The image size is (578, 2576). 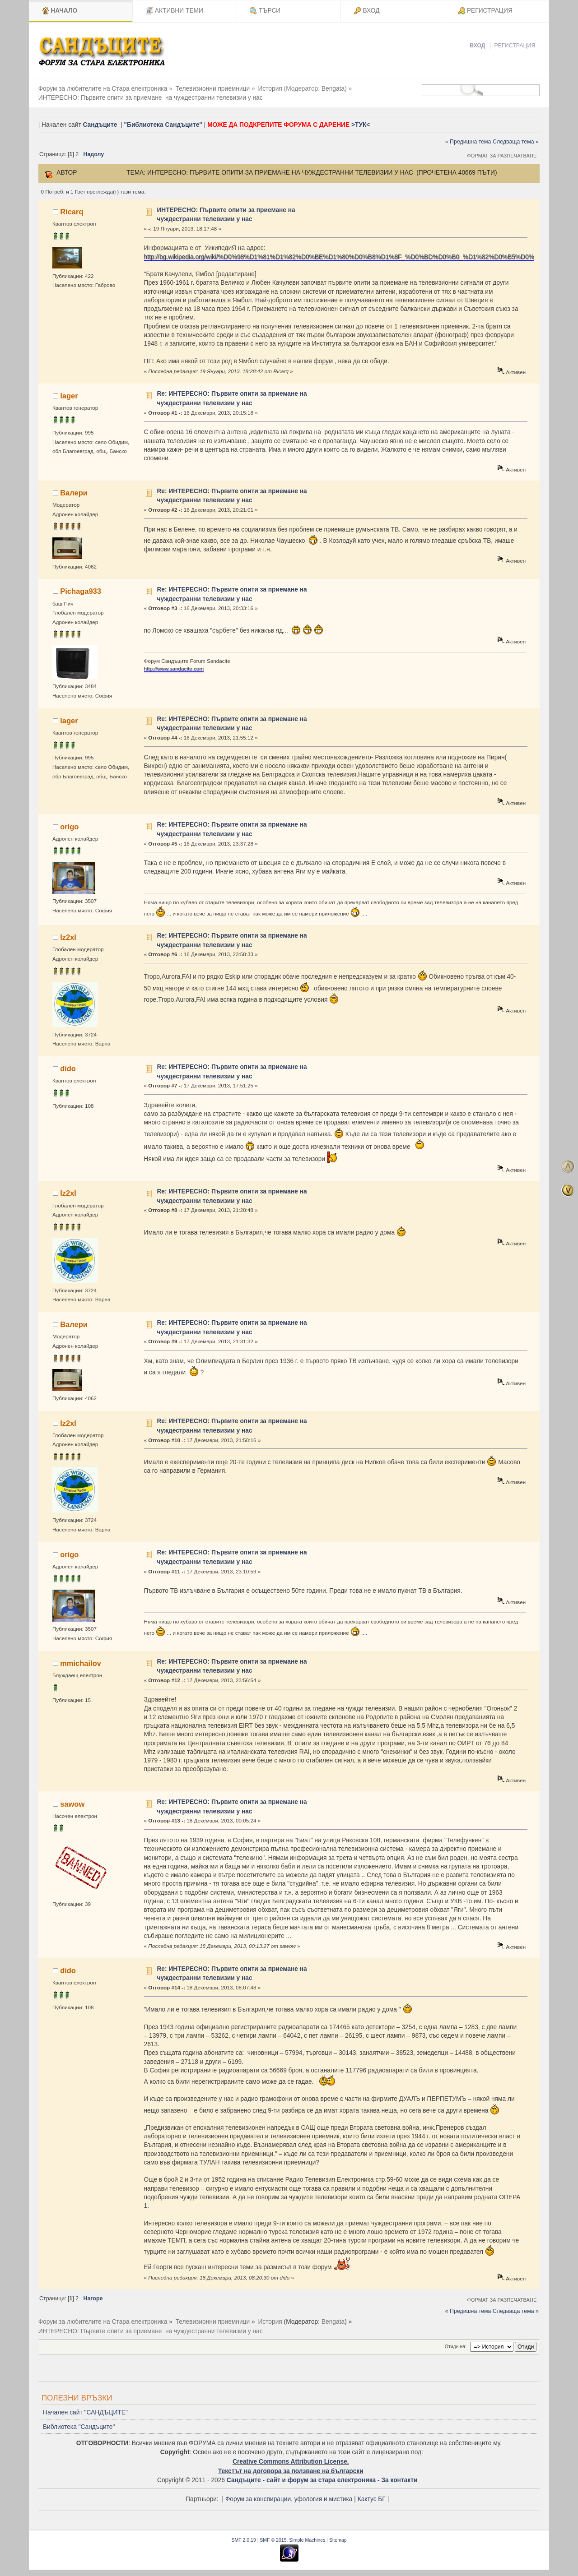 What do you see at coordinates (516, 142) in the screenshot?
I see `Следваща тема »` at bounding box center [516, 142].